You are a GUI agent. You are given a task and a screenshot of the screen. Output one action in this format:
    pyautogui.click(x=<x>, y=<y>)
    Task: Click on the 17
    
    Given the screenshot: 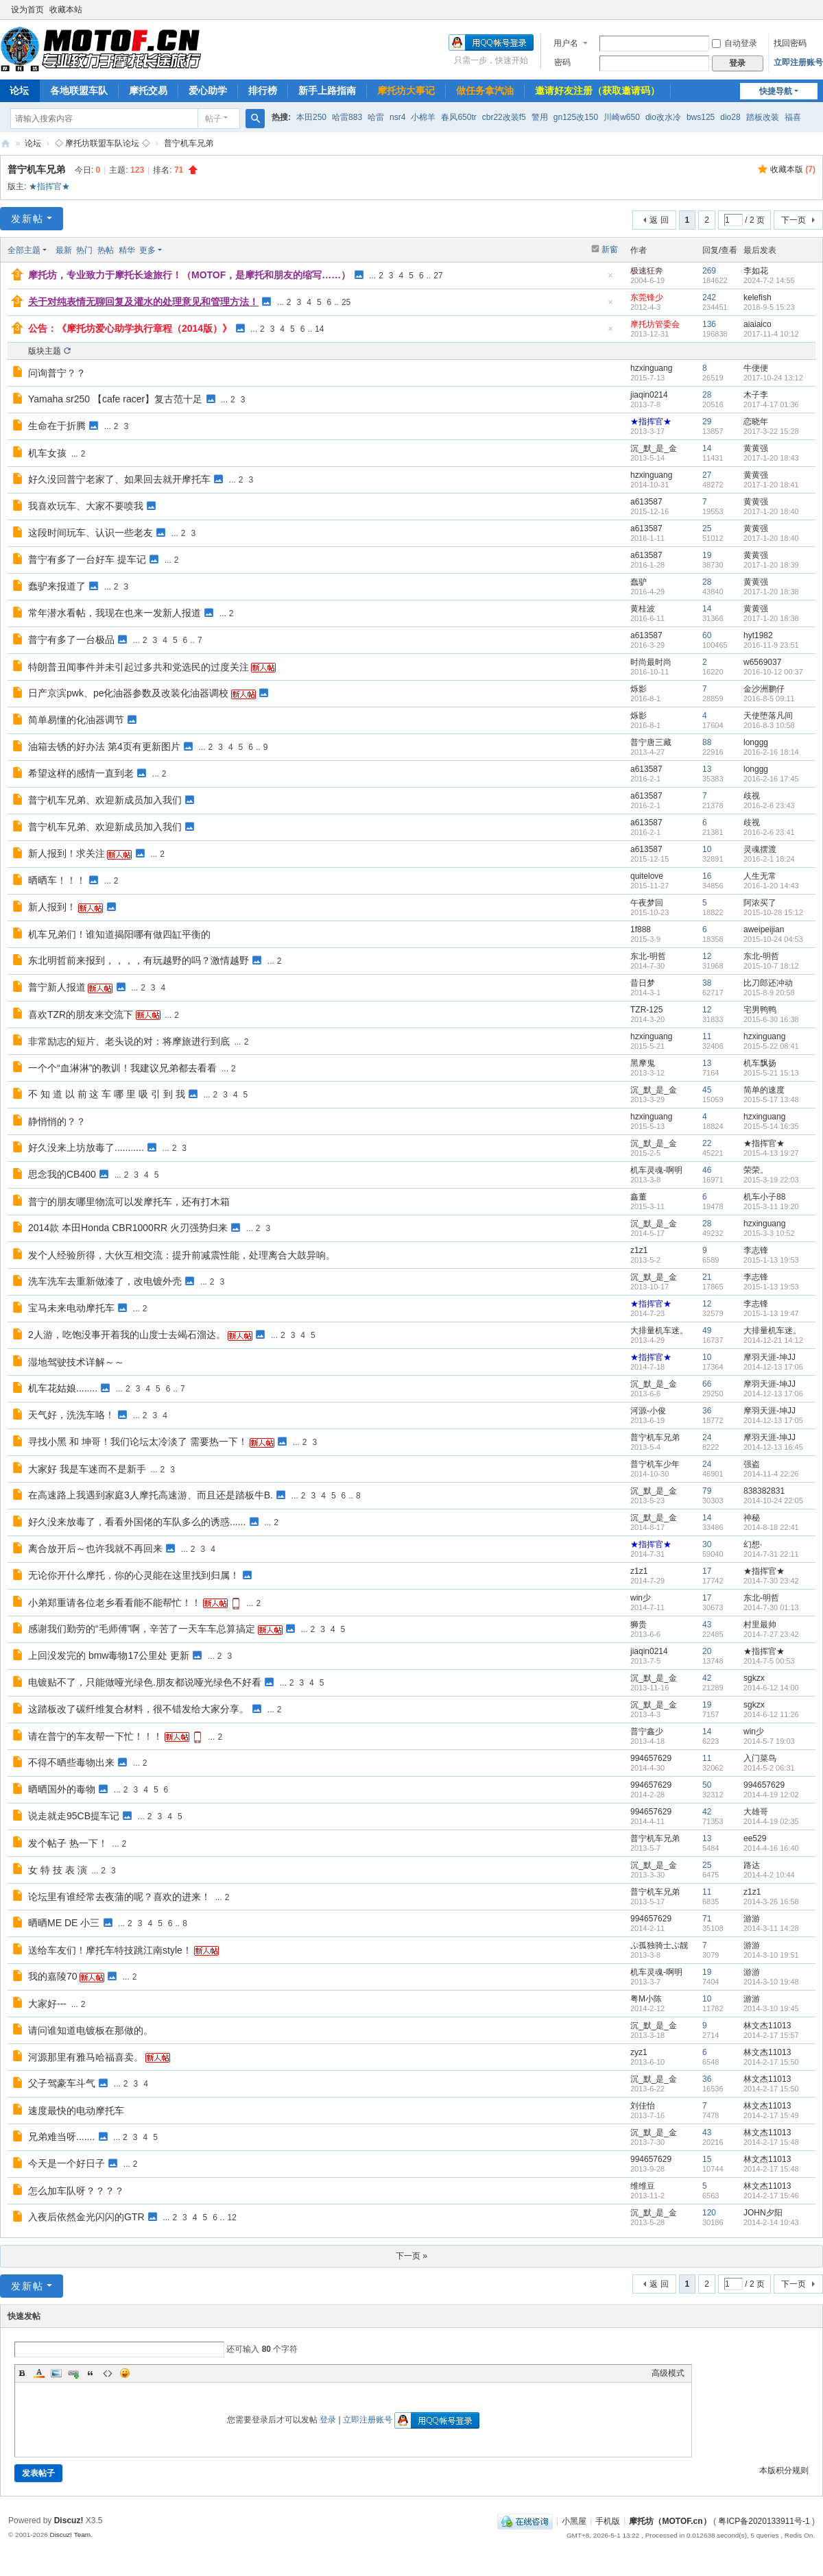 What is the action you would take?
    pyautogui.click(x=706, y=1571)
    